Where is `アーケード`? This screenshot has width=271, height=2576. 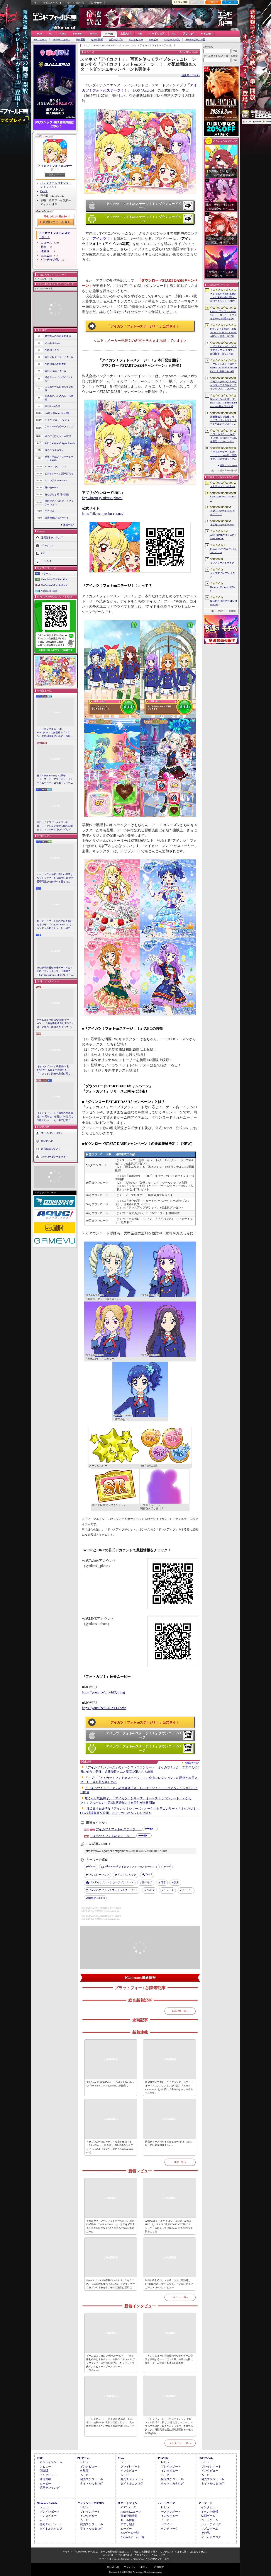
アーケード is located at coordinates (205, 2503).